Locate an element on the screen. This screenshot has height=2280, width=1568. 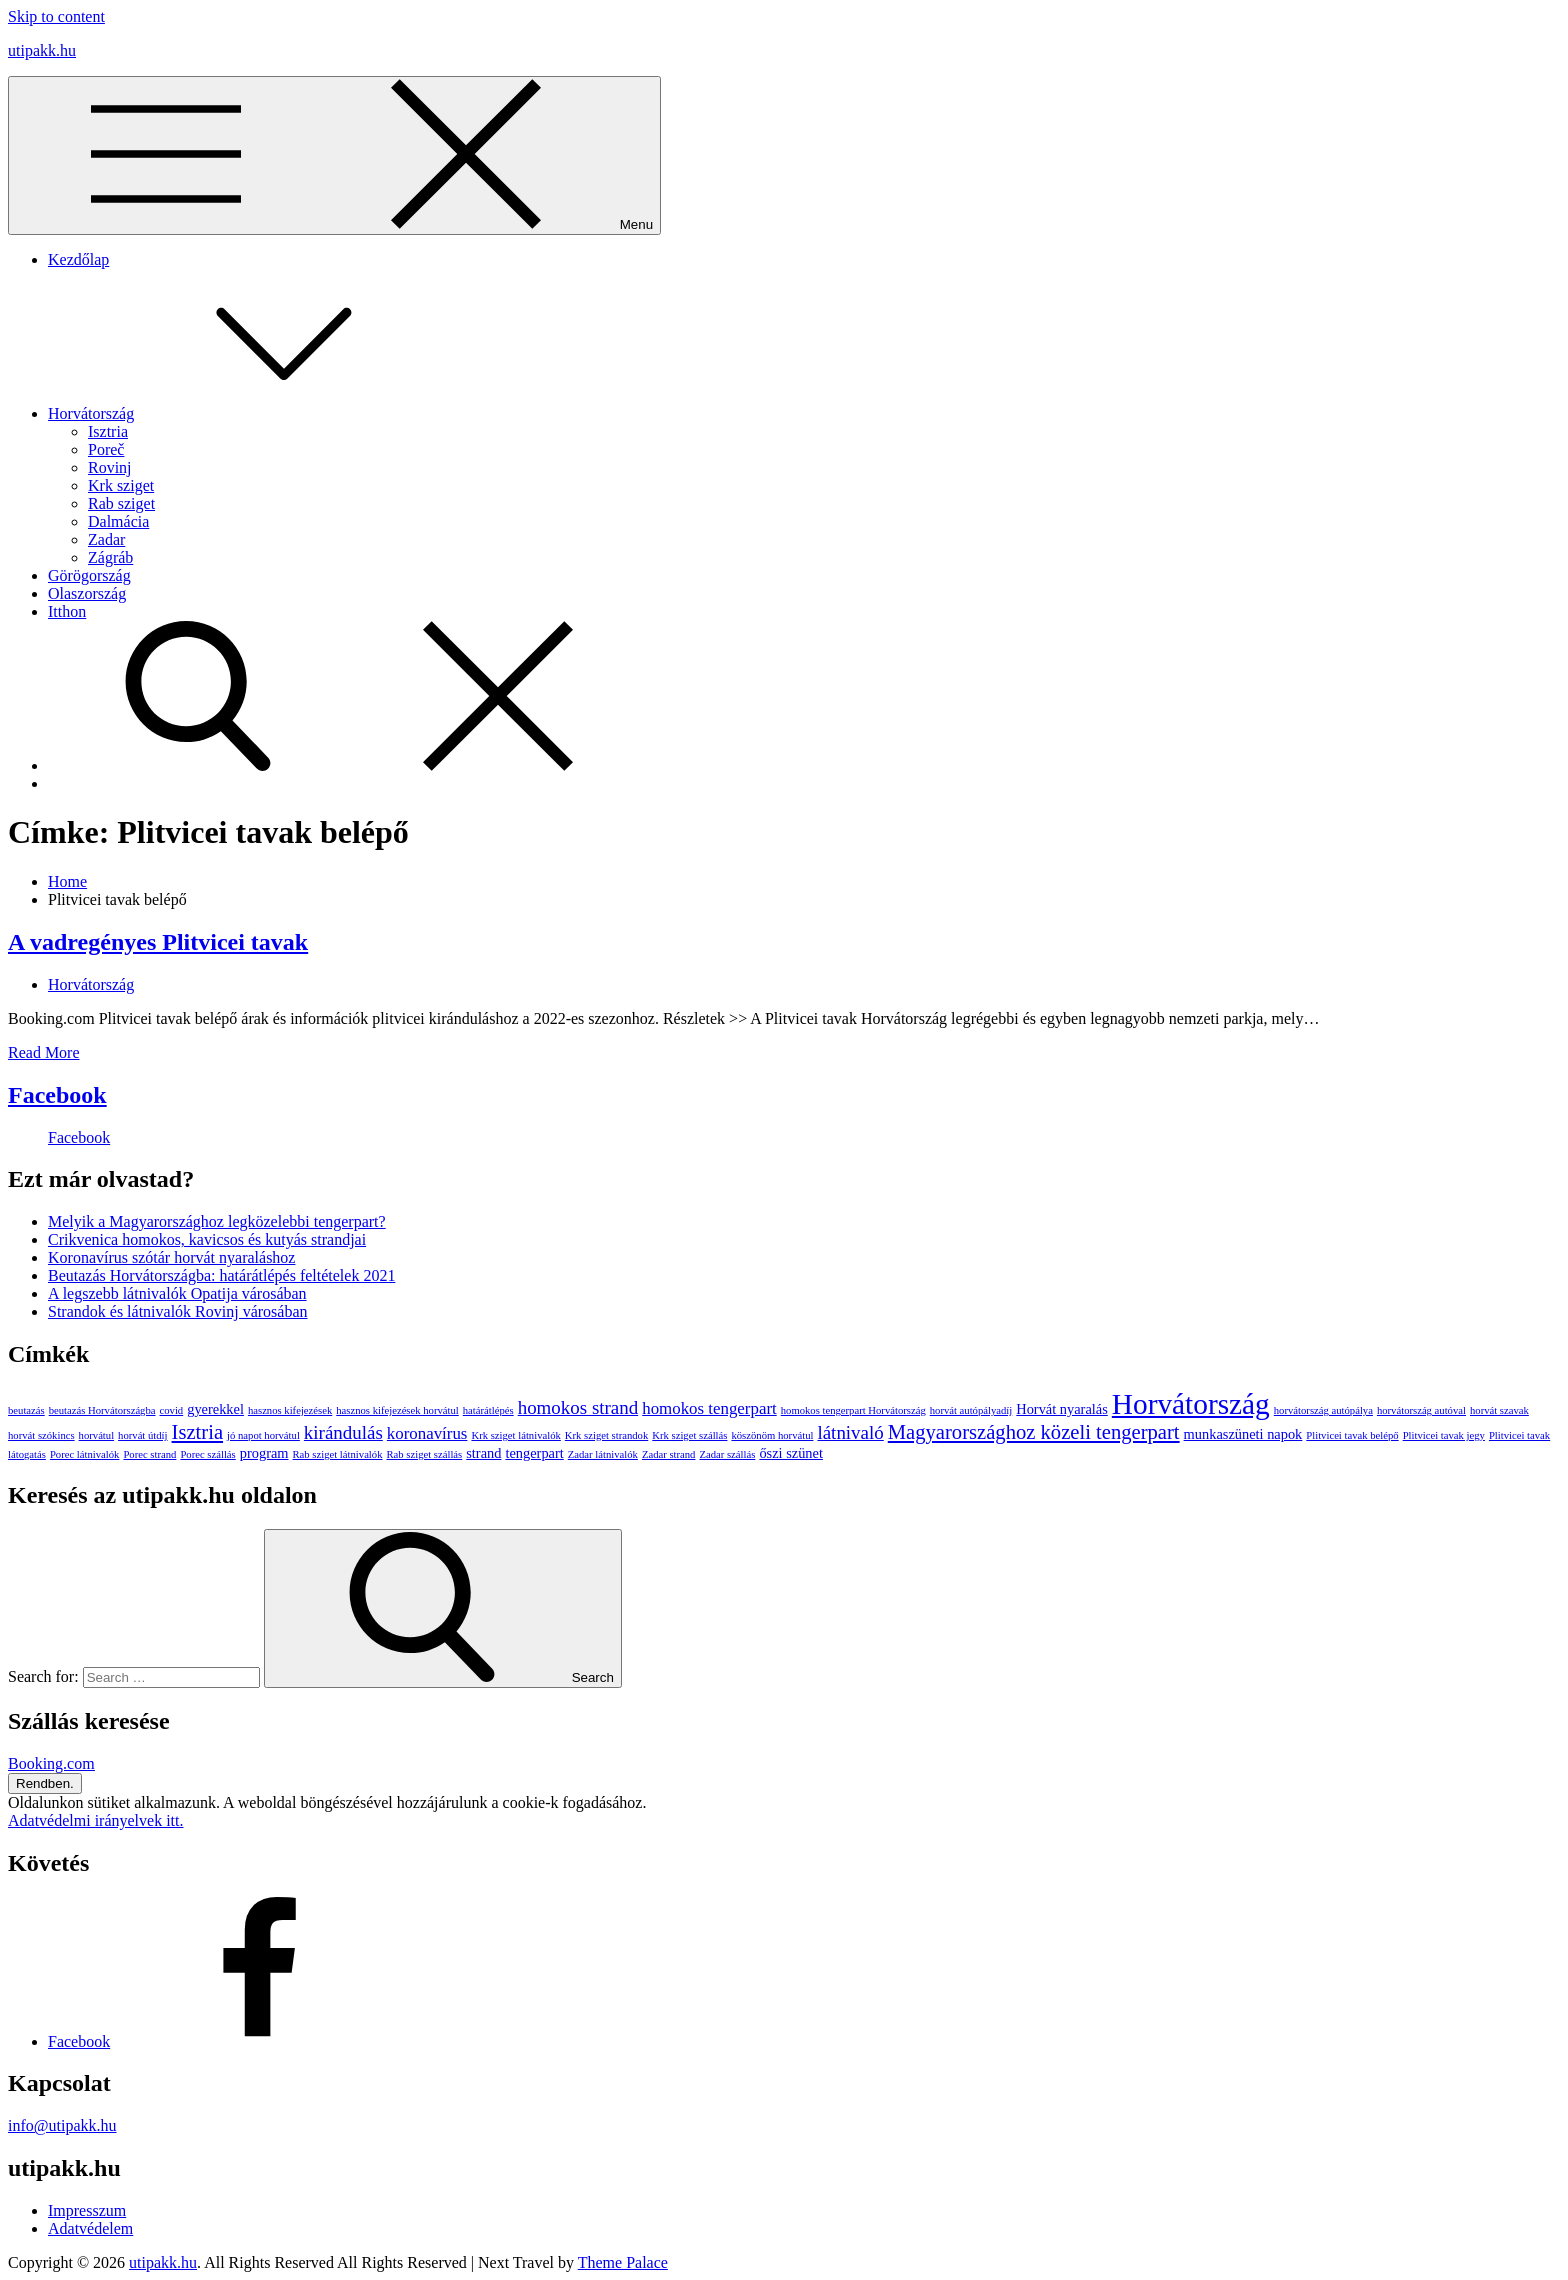
beutazás [beutazás (1 elem)] is located at coordinates (26, 1410).